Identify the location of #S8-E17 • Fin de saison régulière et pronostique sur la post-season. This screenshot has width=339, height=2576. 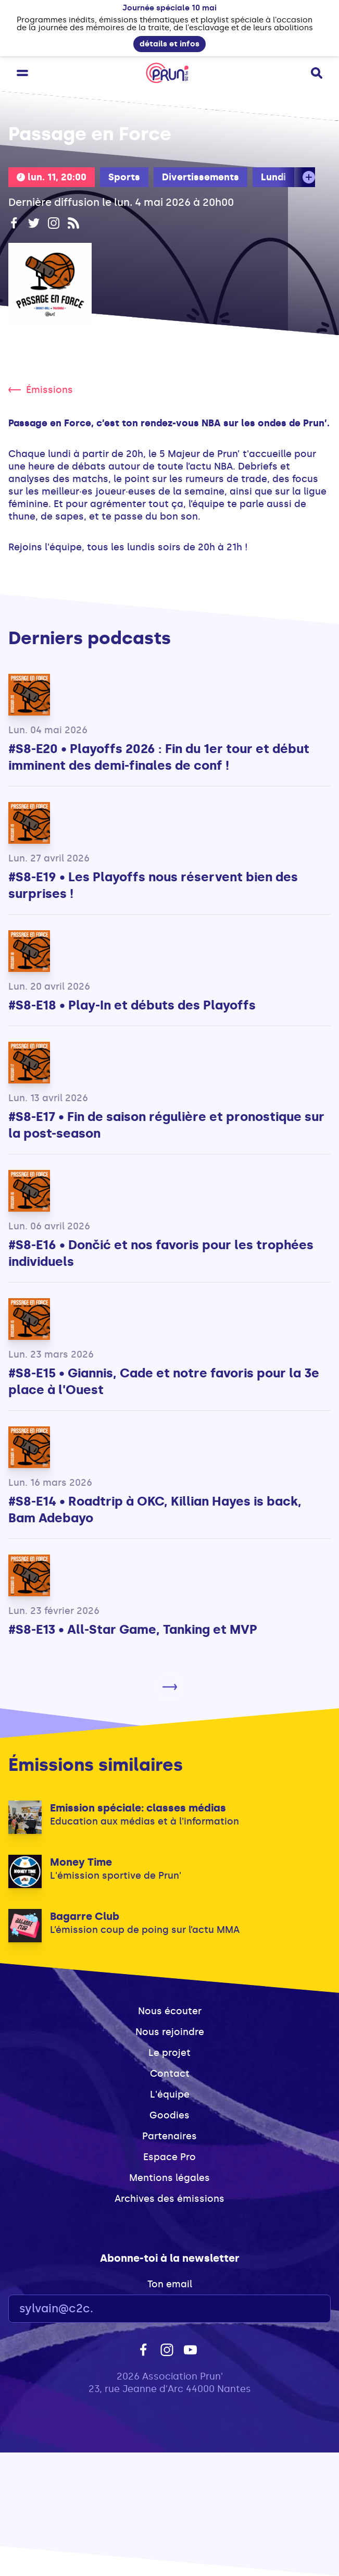
(166, 1125).